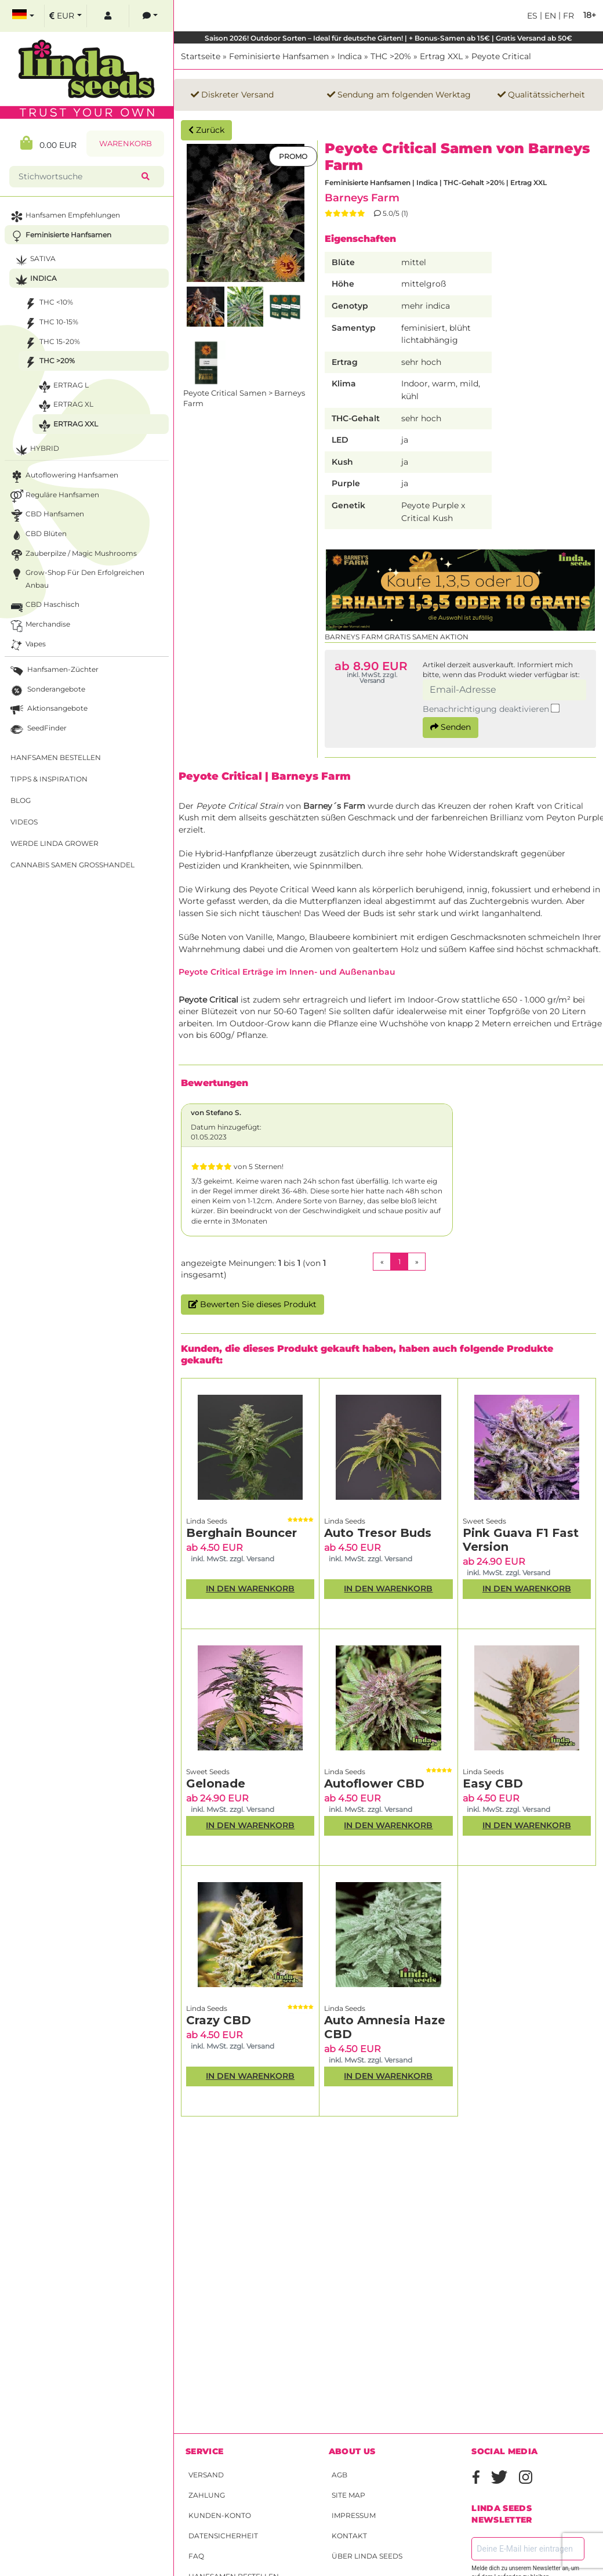 The width and height of the screenshot is (603, 2576). Describe the element at coordinates (51, 343) in the screenshot. I see `THC 15-20%` at that location.